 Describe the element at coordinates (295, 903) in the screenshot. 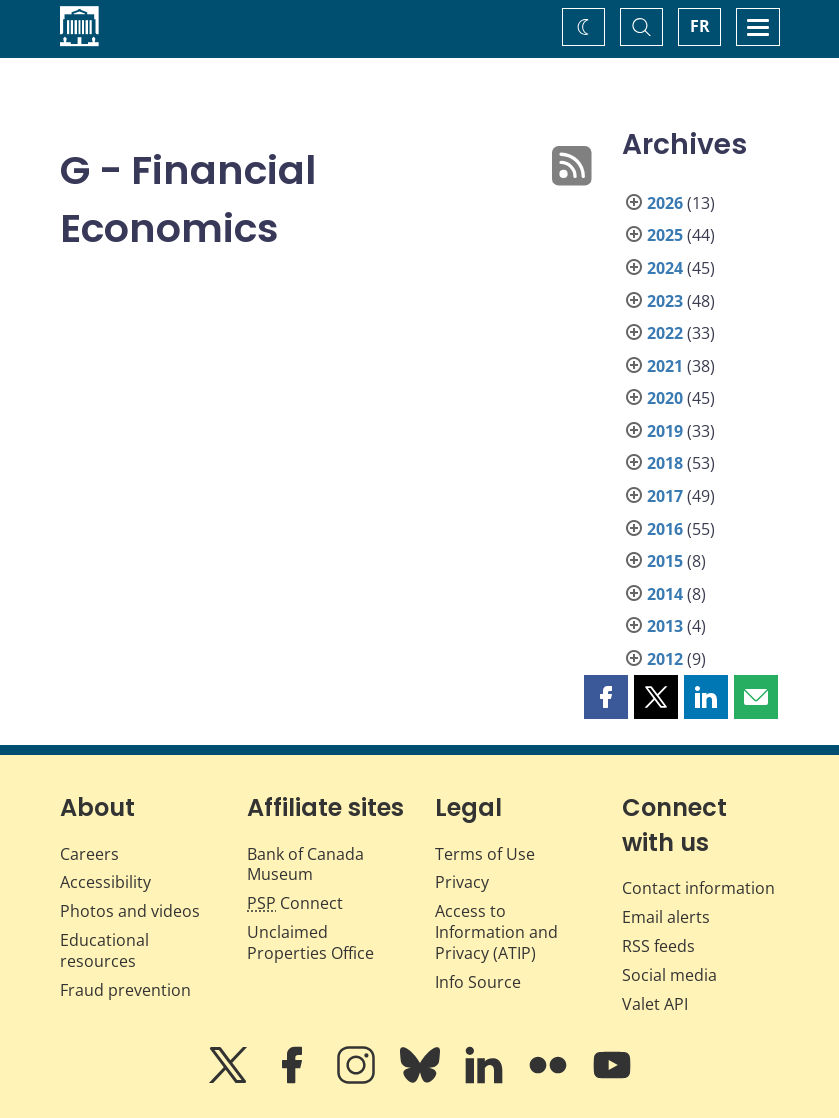

I see `Connect` at that location.